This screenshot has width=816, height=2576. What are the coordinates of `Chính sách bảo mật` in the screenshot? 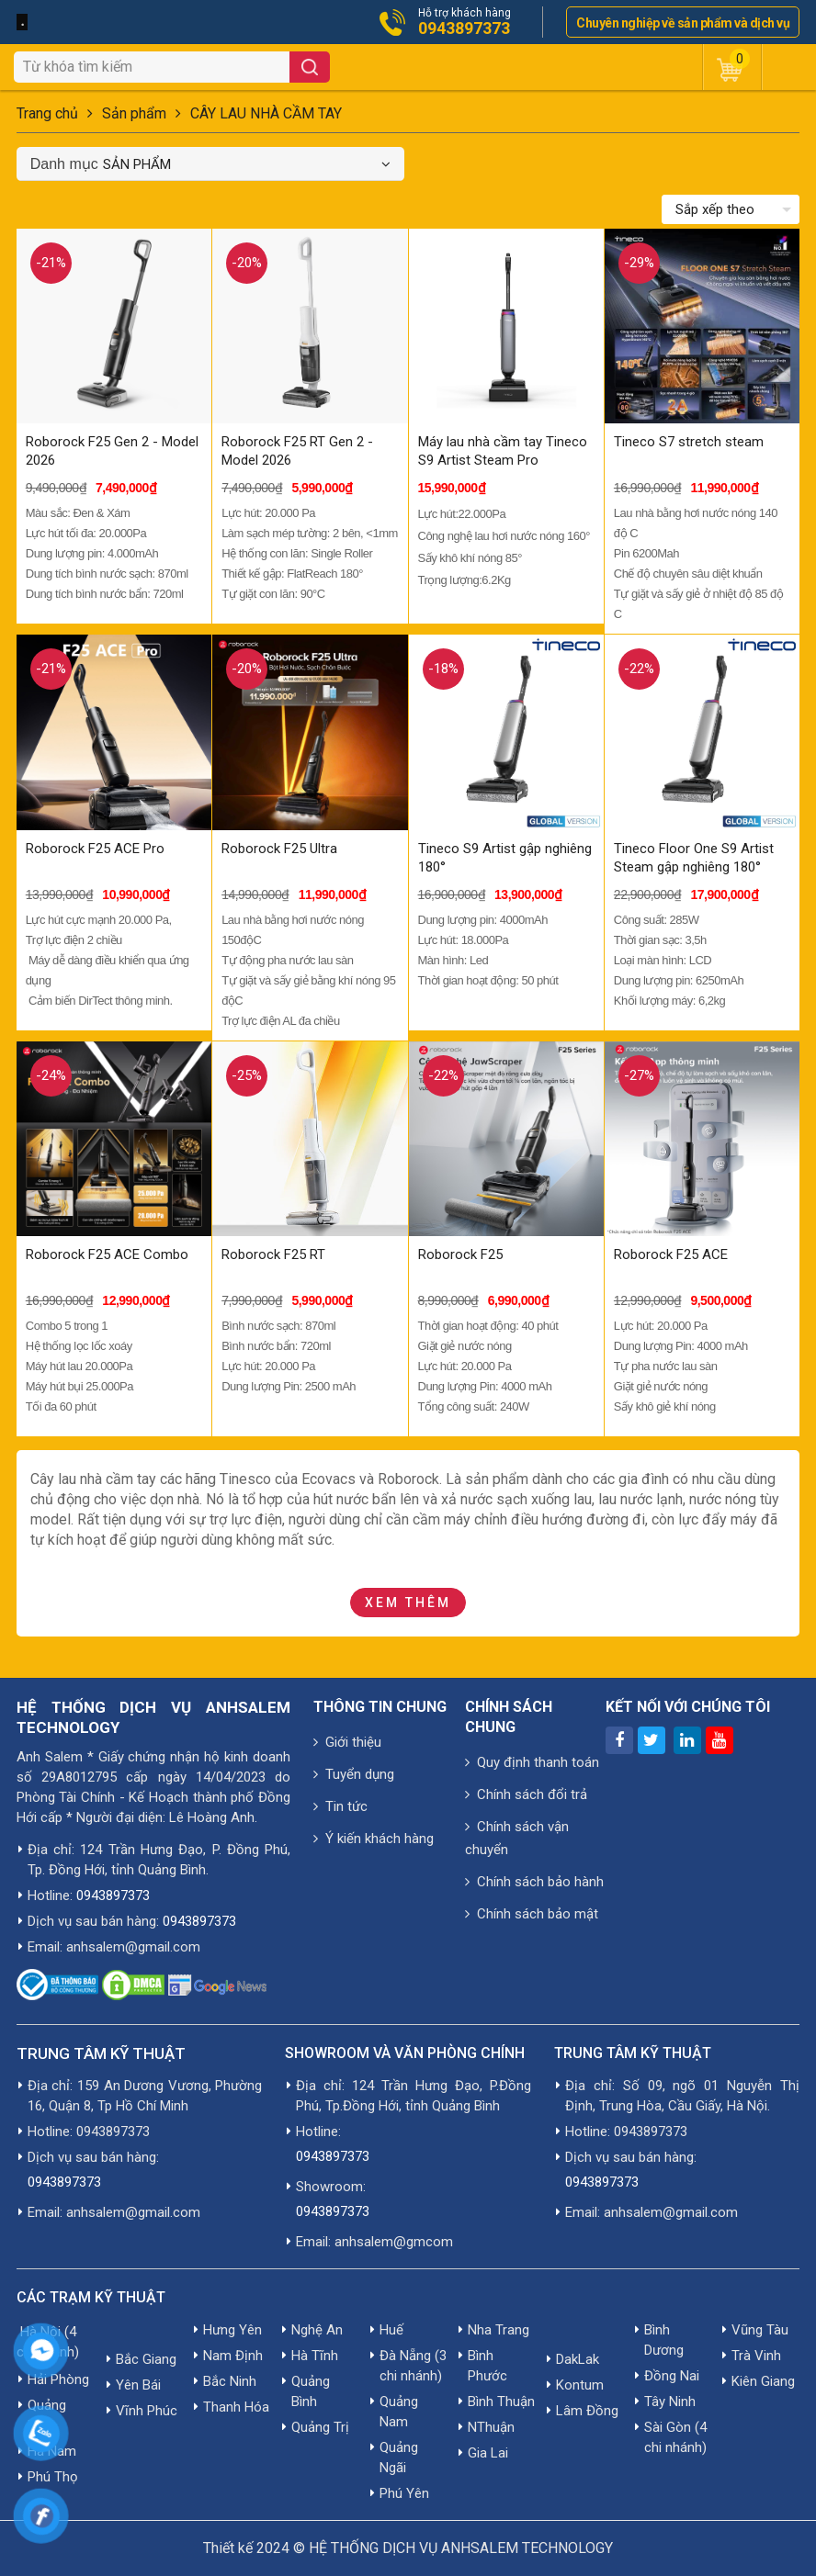 It's located at (531, 1914).